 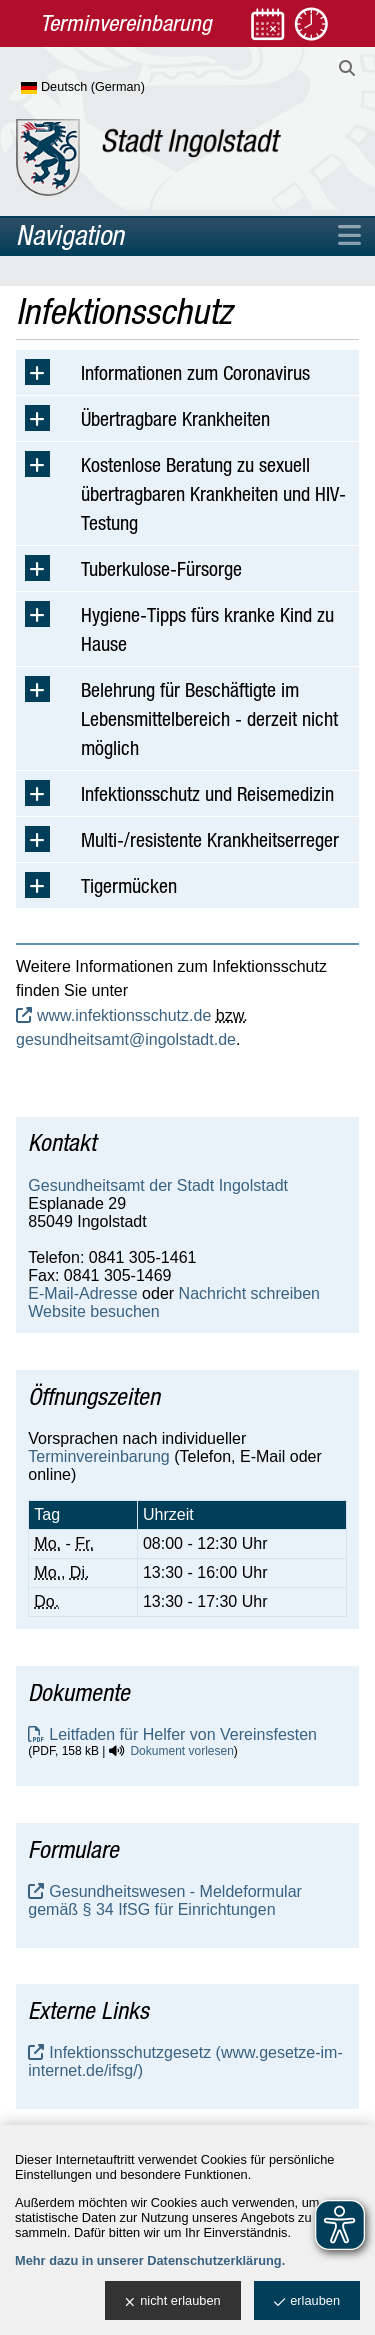 What do you see at coordinates (82, 1293) in the screenshot?
I see `E-Mail-Adresse` at bounding box center [82, 1293].